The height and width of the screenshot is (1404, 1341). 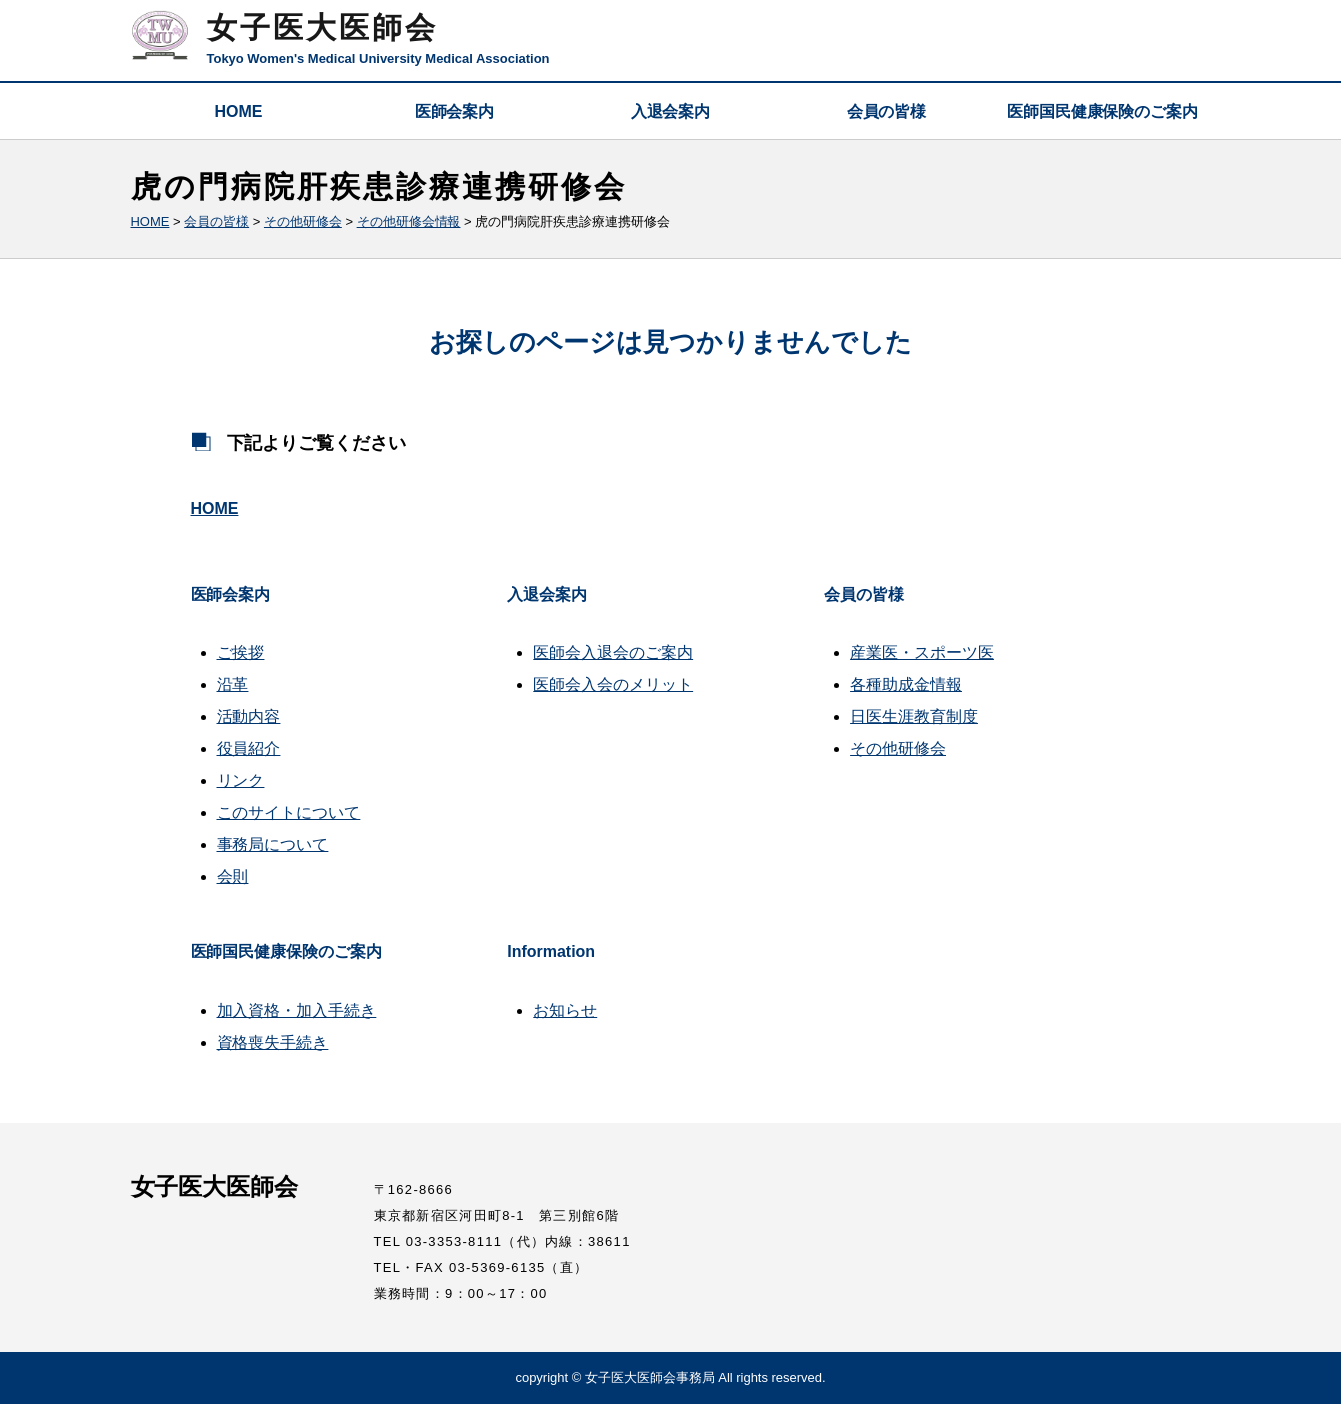 What do you see at coordinates (233, 684) in the screenshot?
I see `沿革` at bounding box center [233, 684].